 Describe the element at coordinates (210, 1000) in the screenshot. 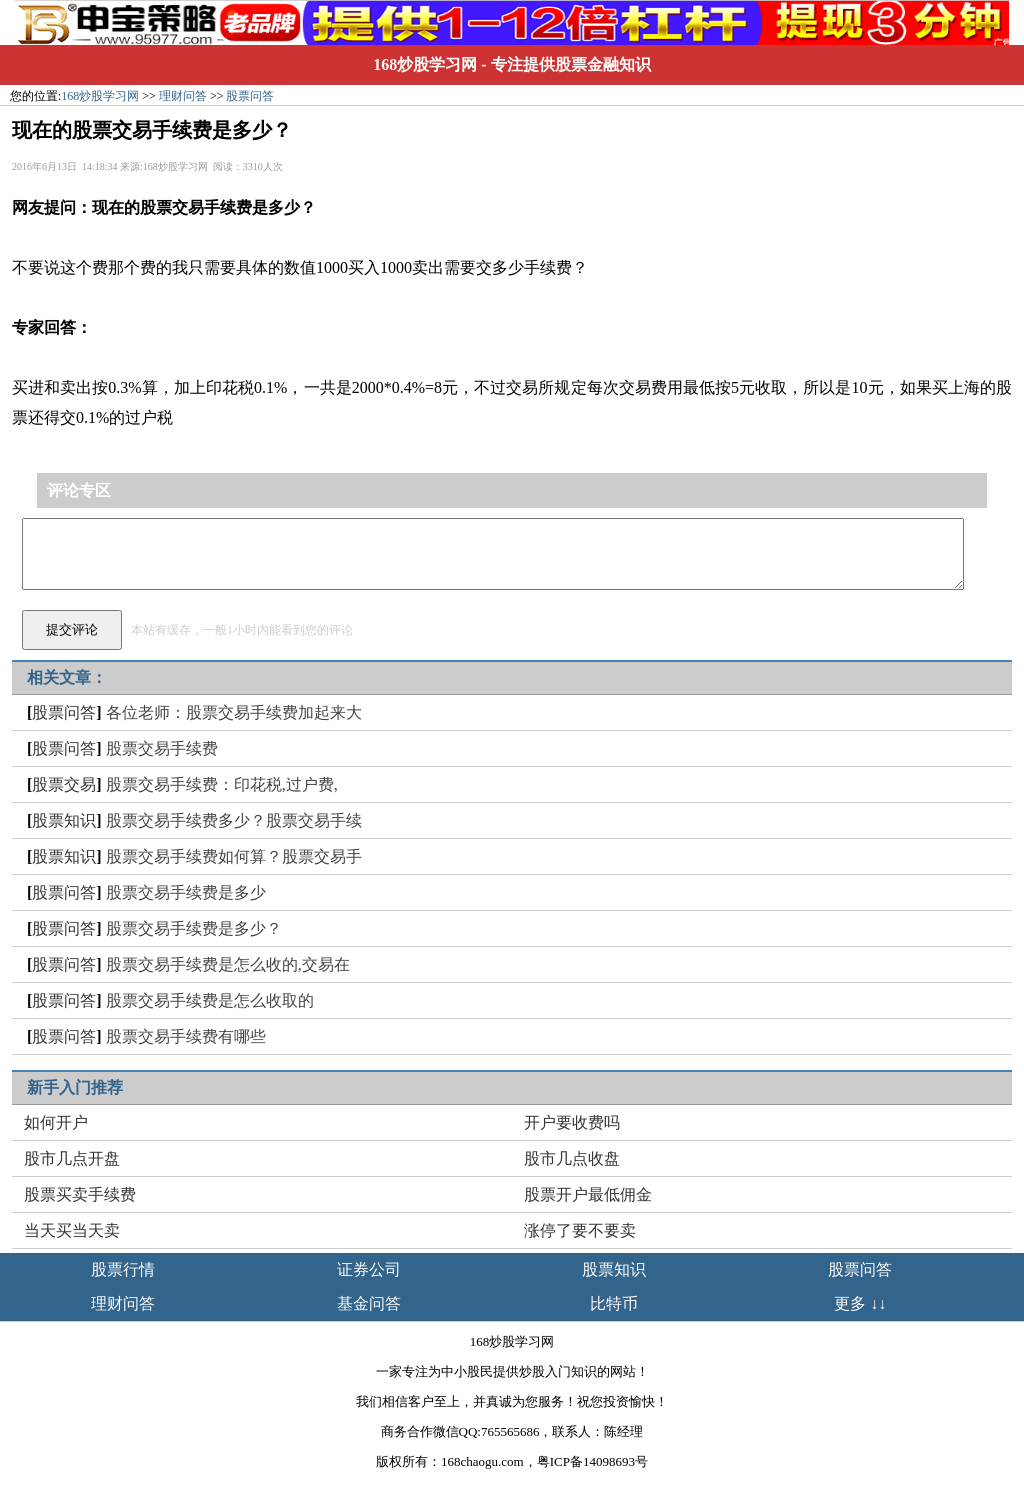

I see `股票交易手续费是怎么收取的` at that location.